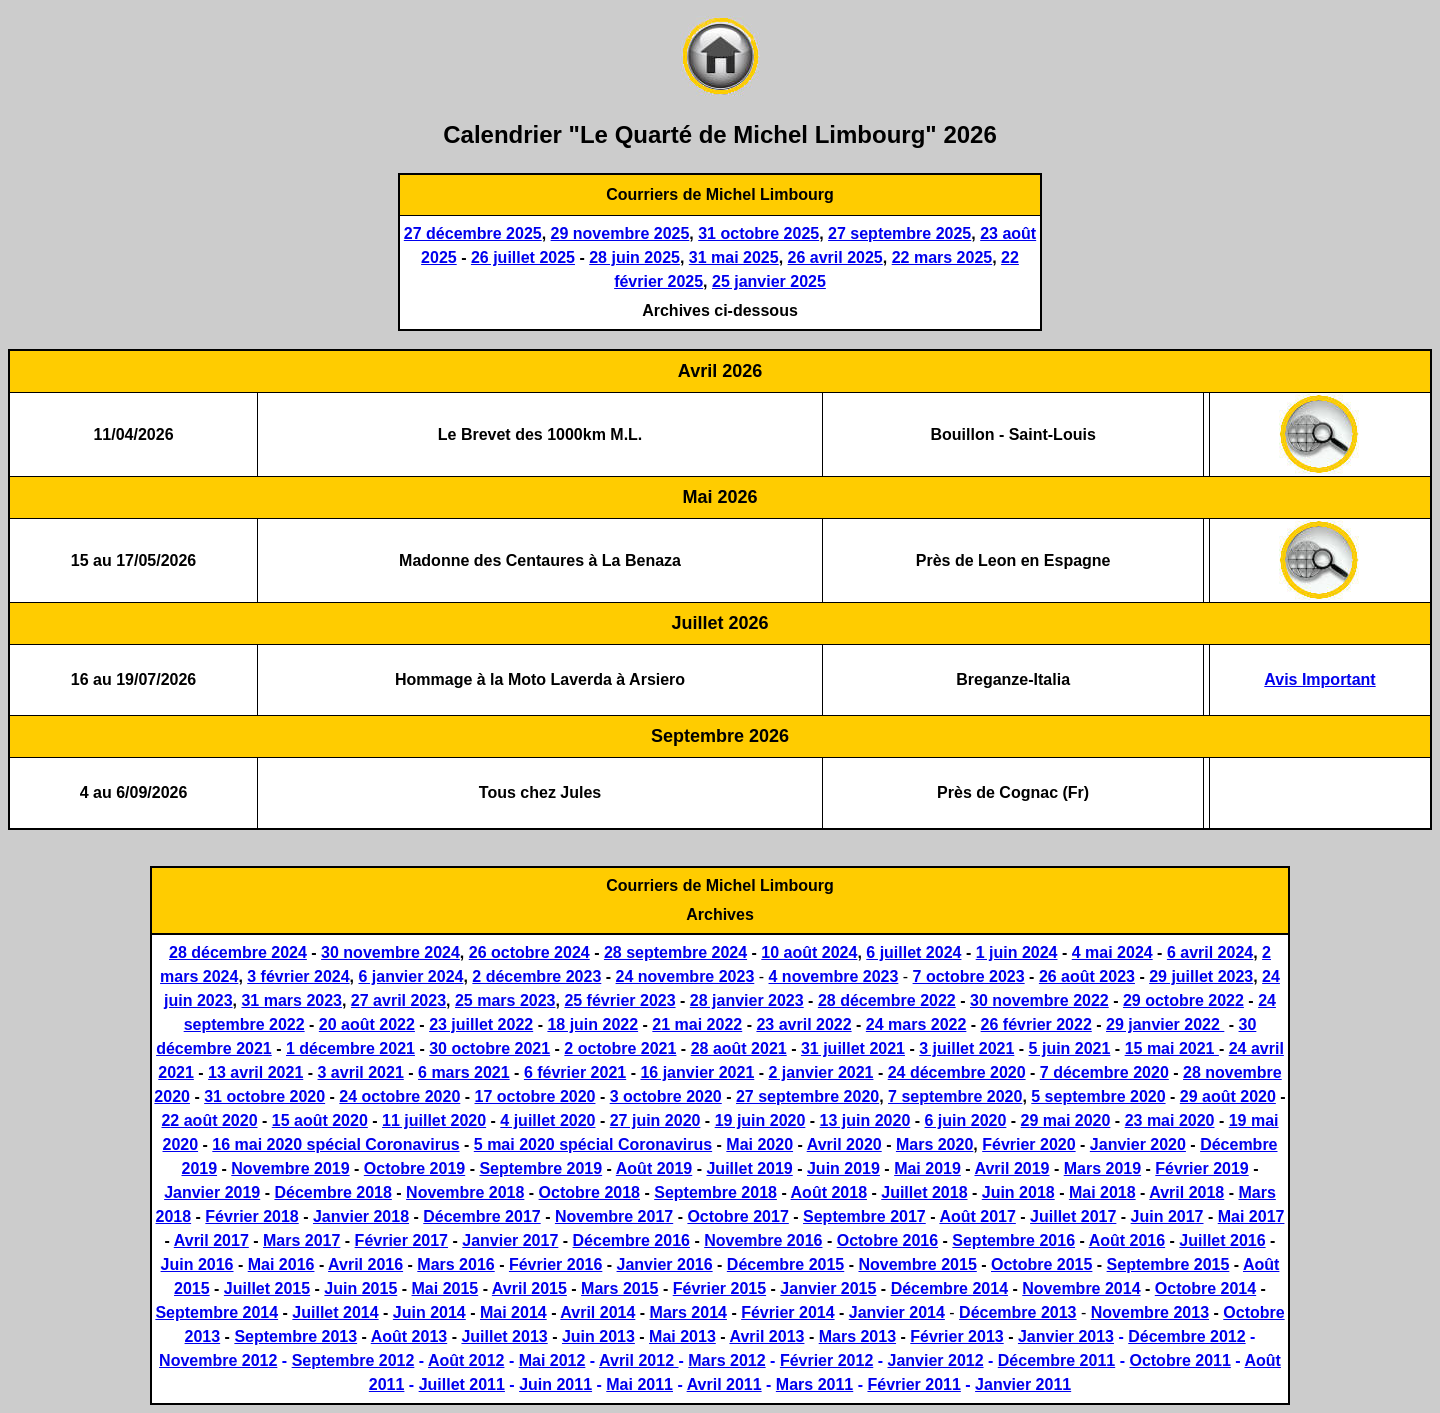 The image size is (1440, 1413). What do you see at coordinates (620, 1048) in the screenshot?
I see `2 octobre 2021` at bounding box center [620, 1048].